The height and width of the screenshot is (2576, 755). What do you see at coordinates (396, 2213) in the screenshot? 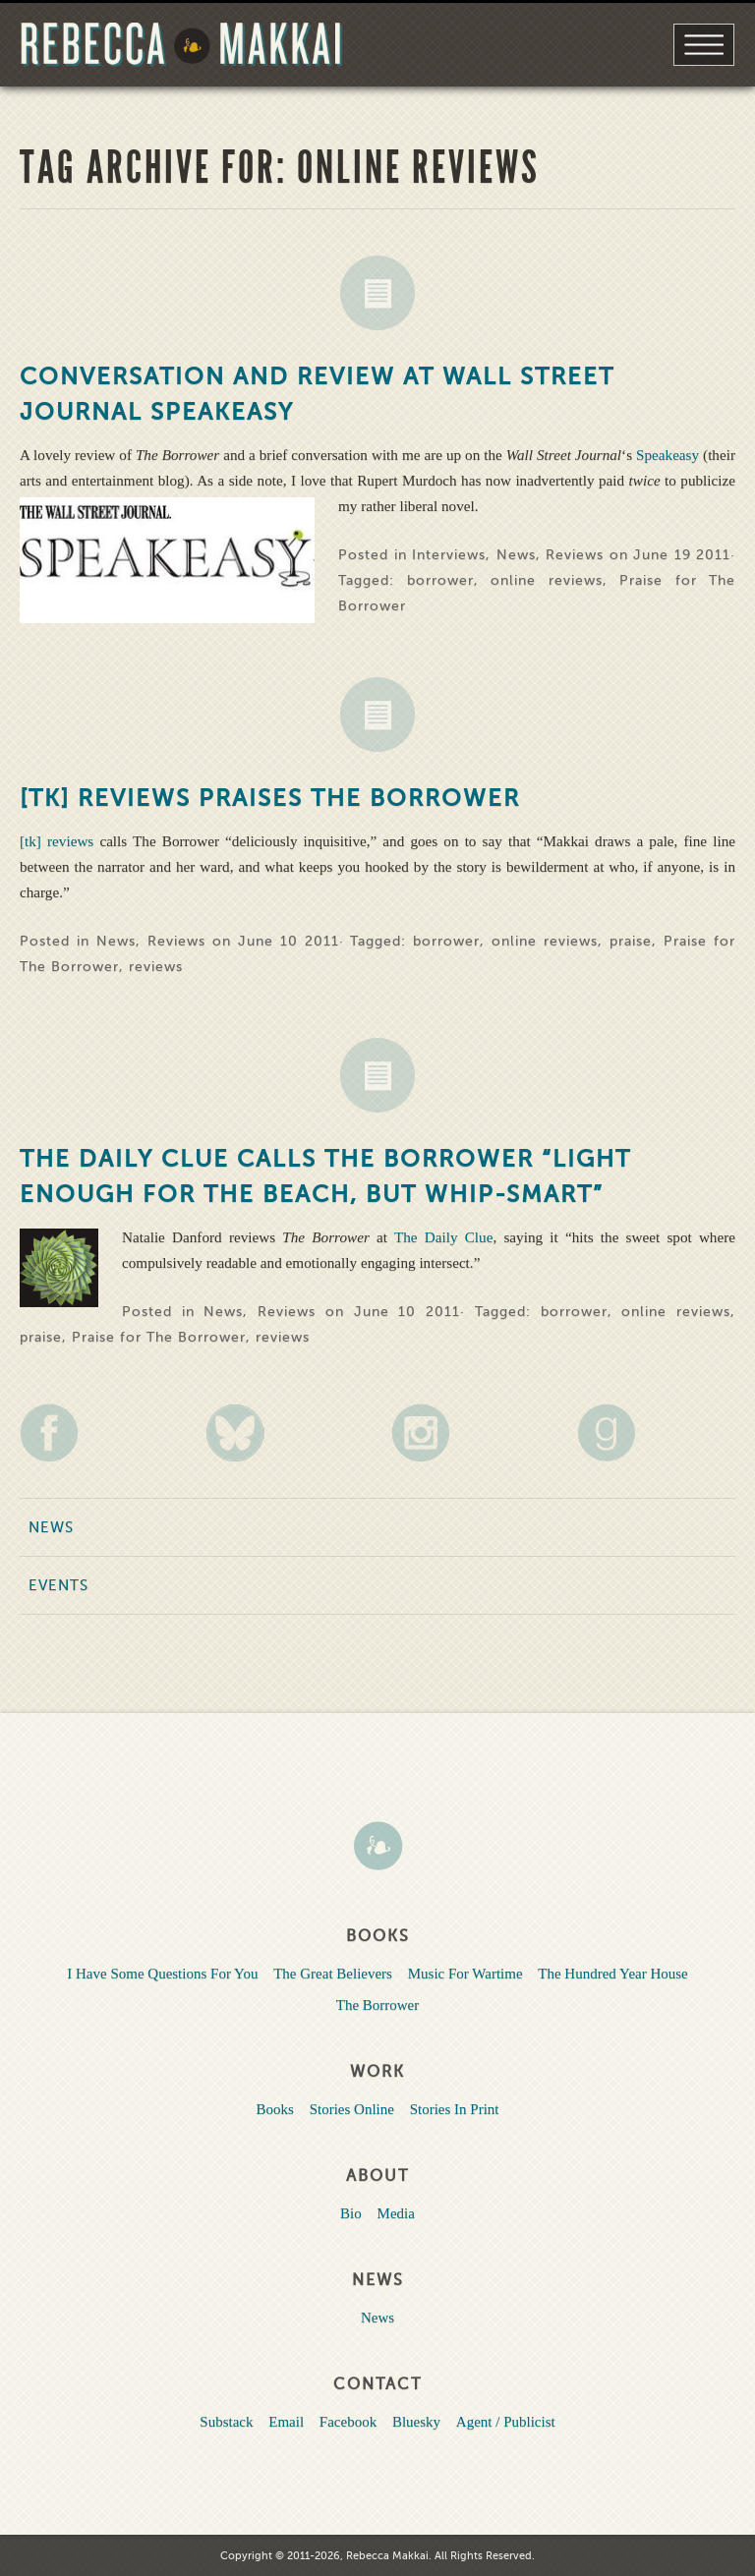
I see `Media` at bounding box center [396, 2213].